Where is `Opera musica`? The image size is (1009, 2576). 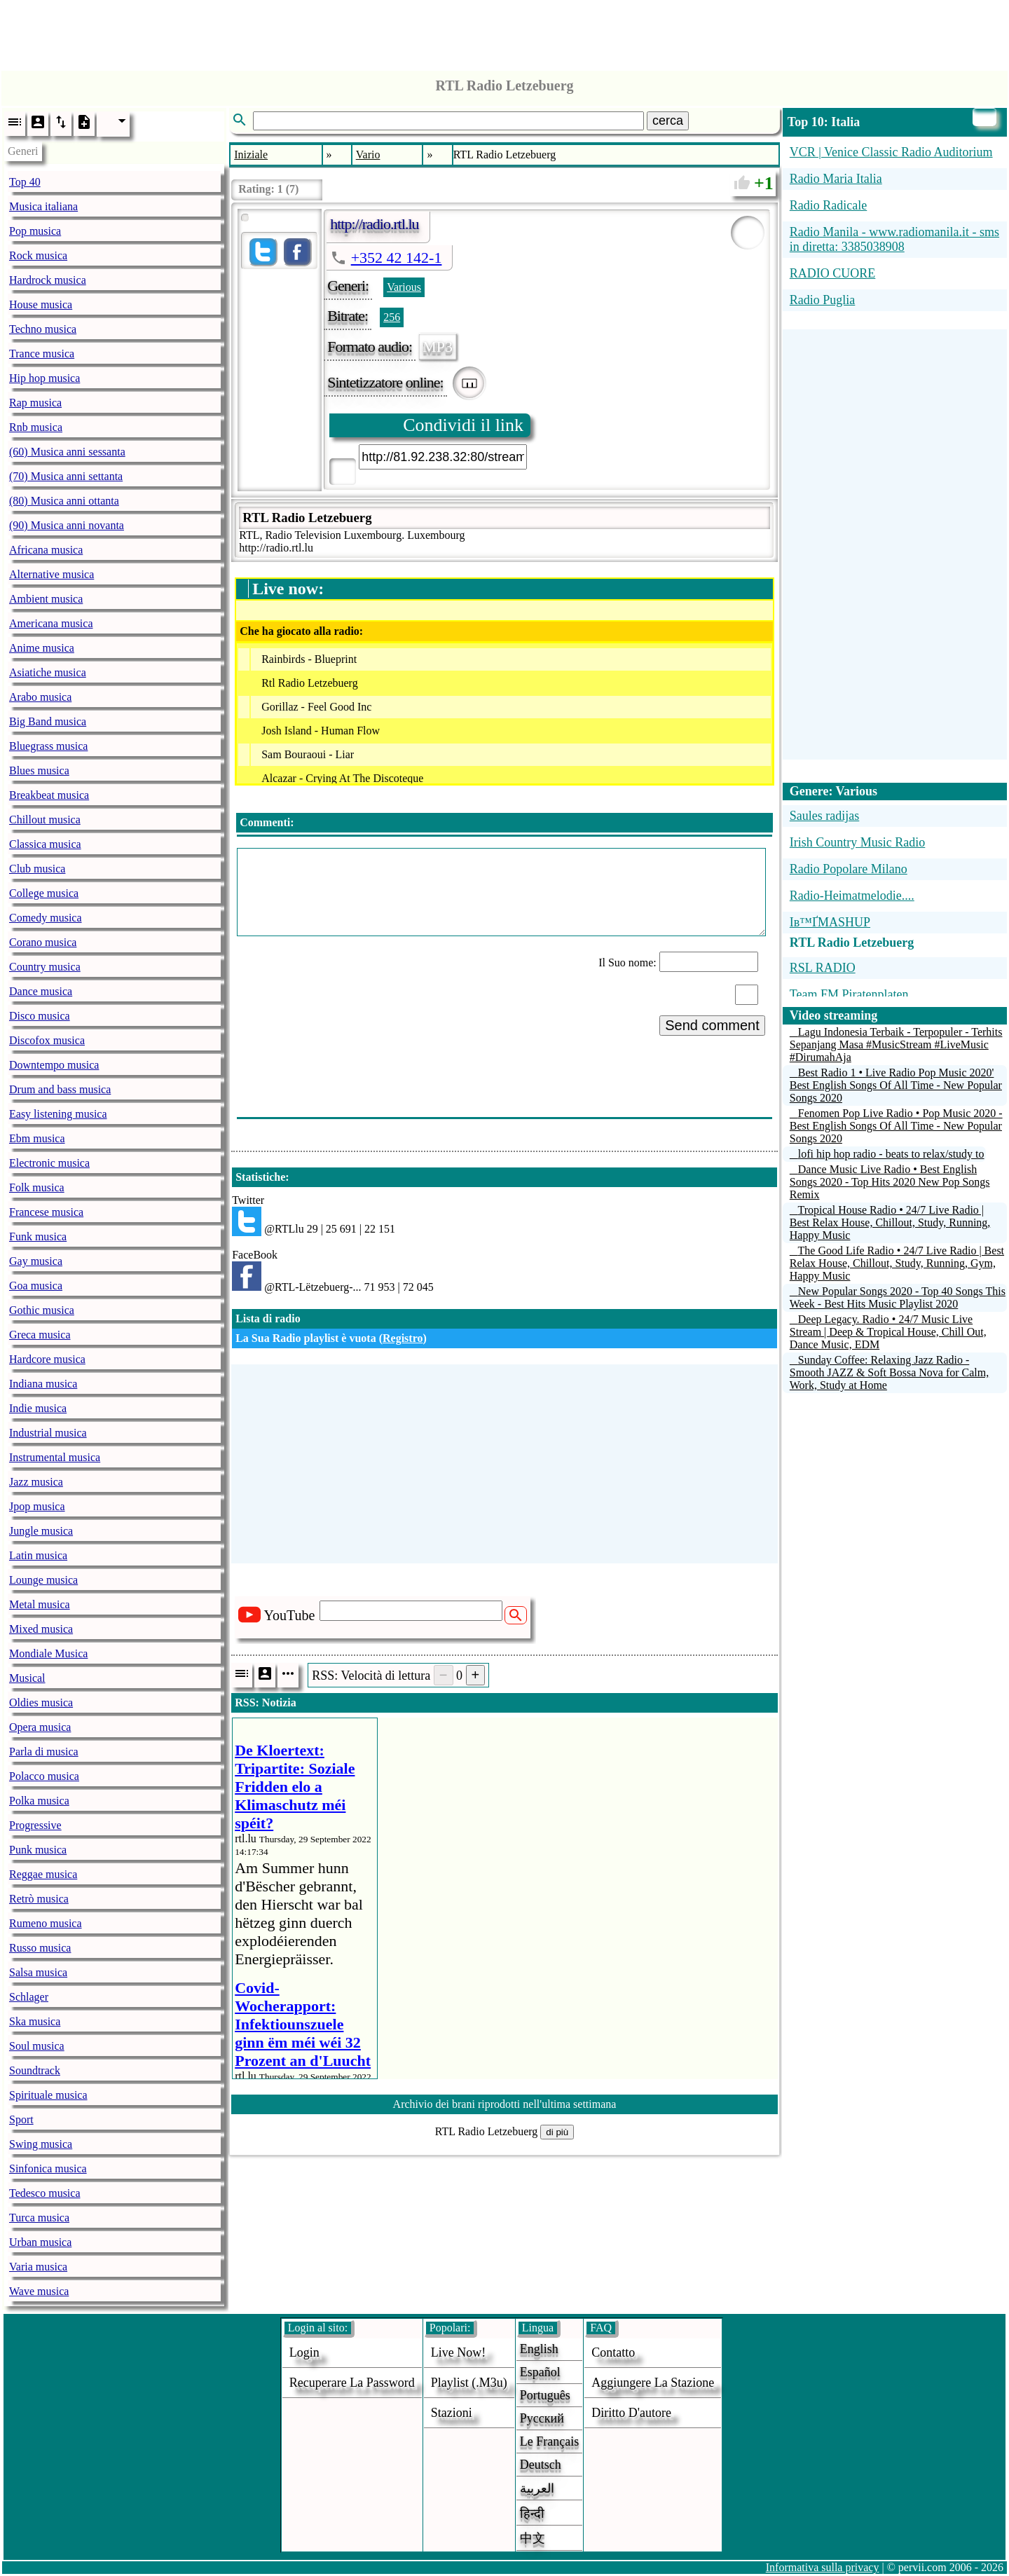 Opera musica is located at coordinates (40, 1727).